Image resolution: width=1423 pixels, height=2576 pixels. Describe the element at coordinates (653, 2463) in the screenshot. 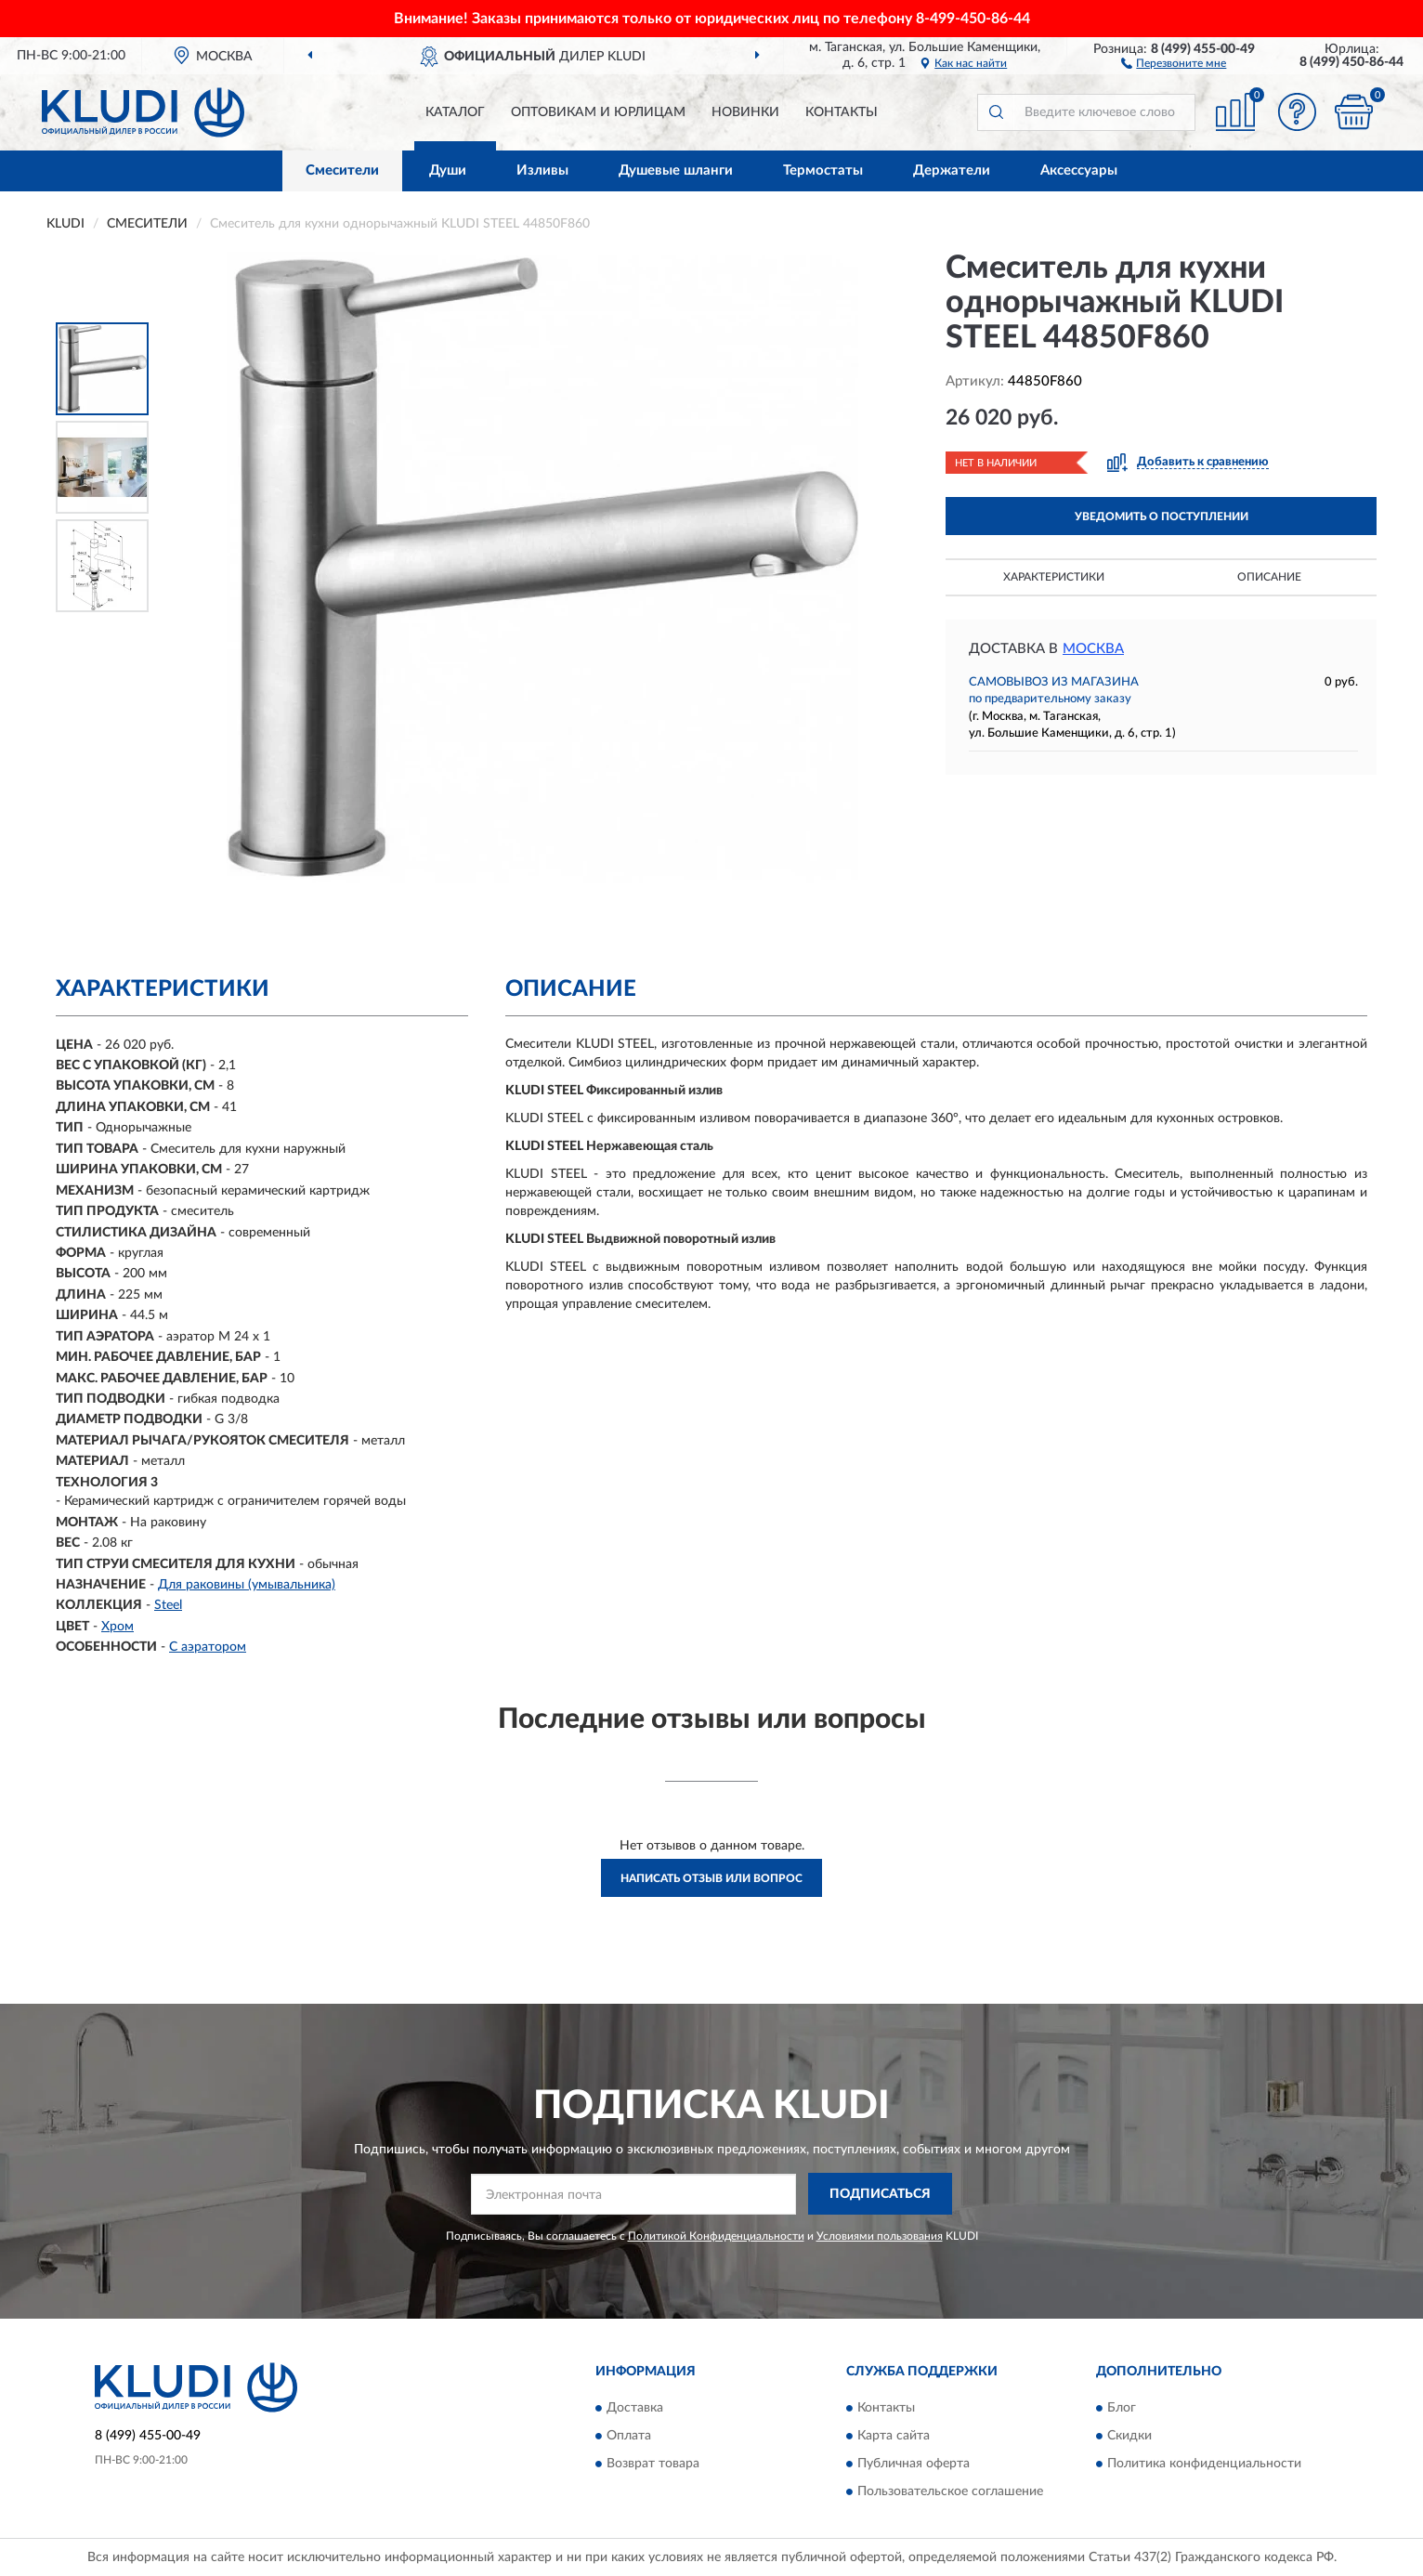

I see `Возврат товара` at that location.